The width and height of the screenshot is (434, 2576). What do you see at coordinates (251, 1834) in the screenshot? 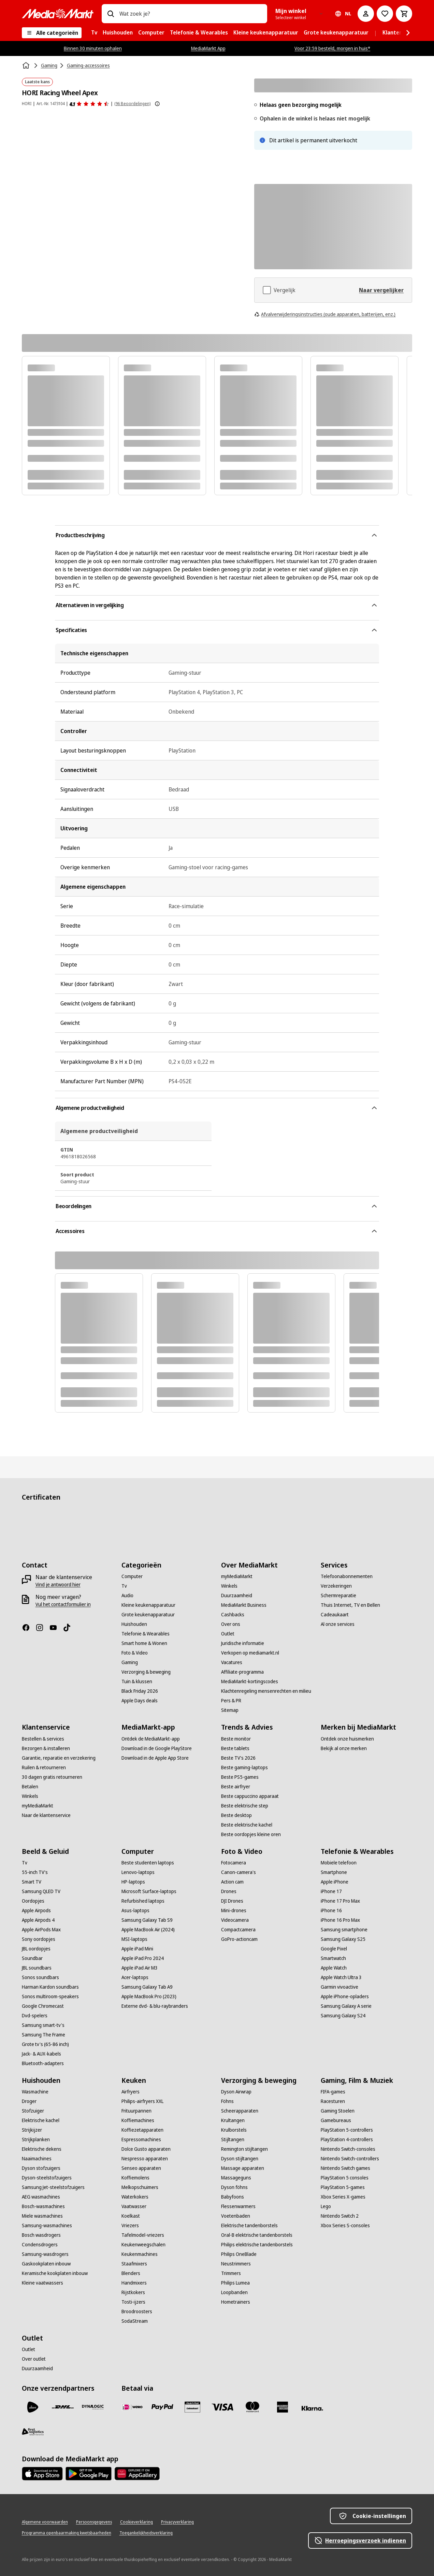
I see `[Beste oordopjes kleine oren]` at bounding box center [251, 1834].